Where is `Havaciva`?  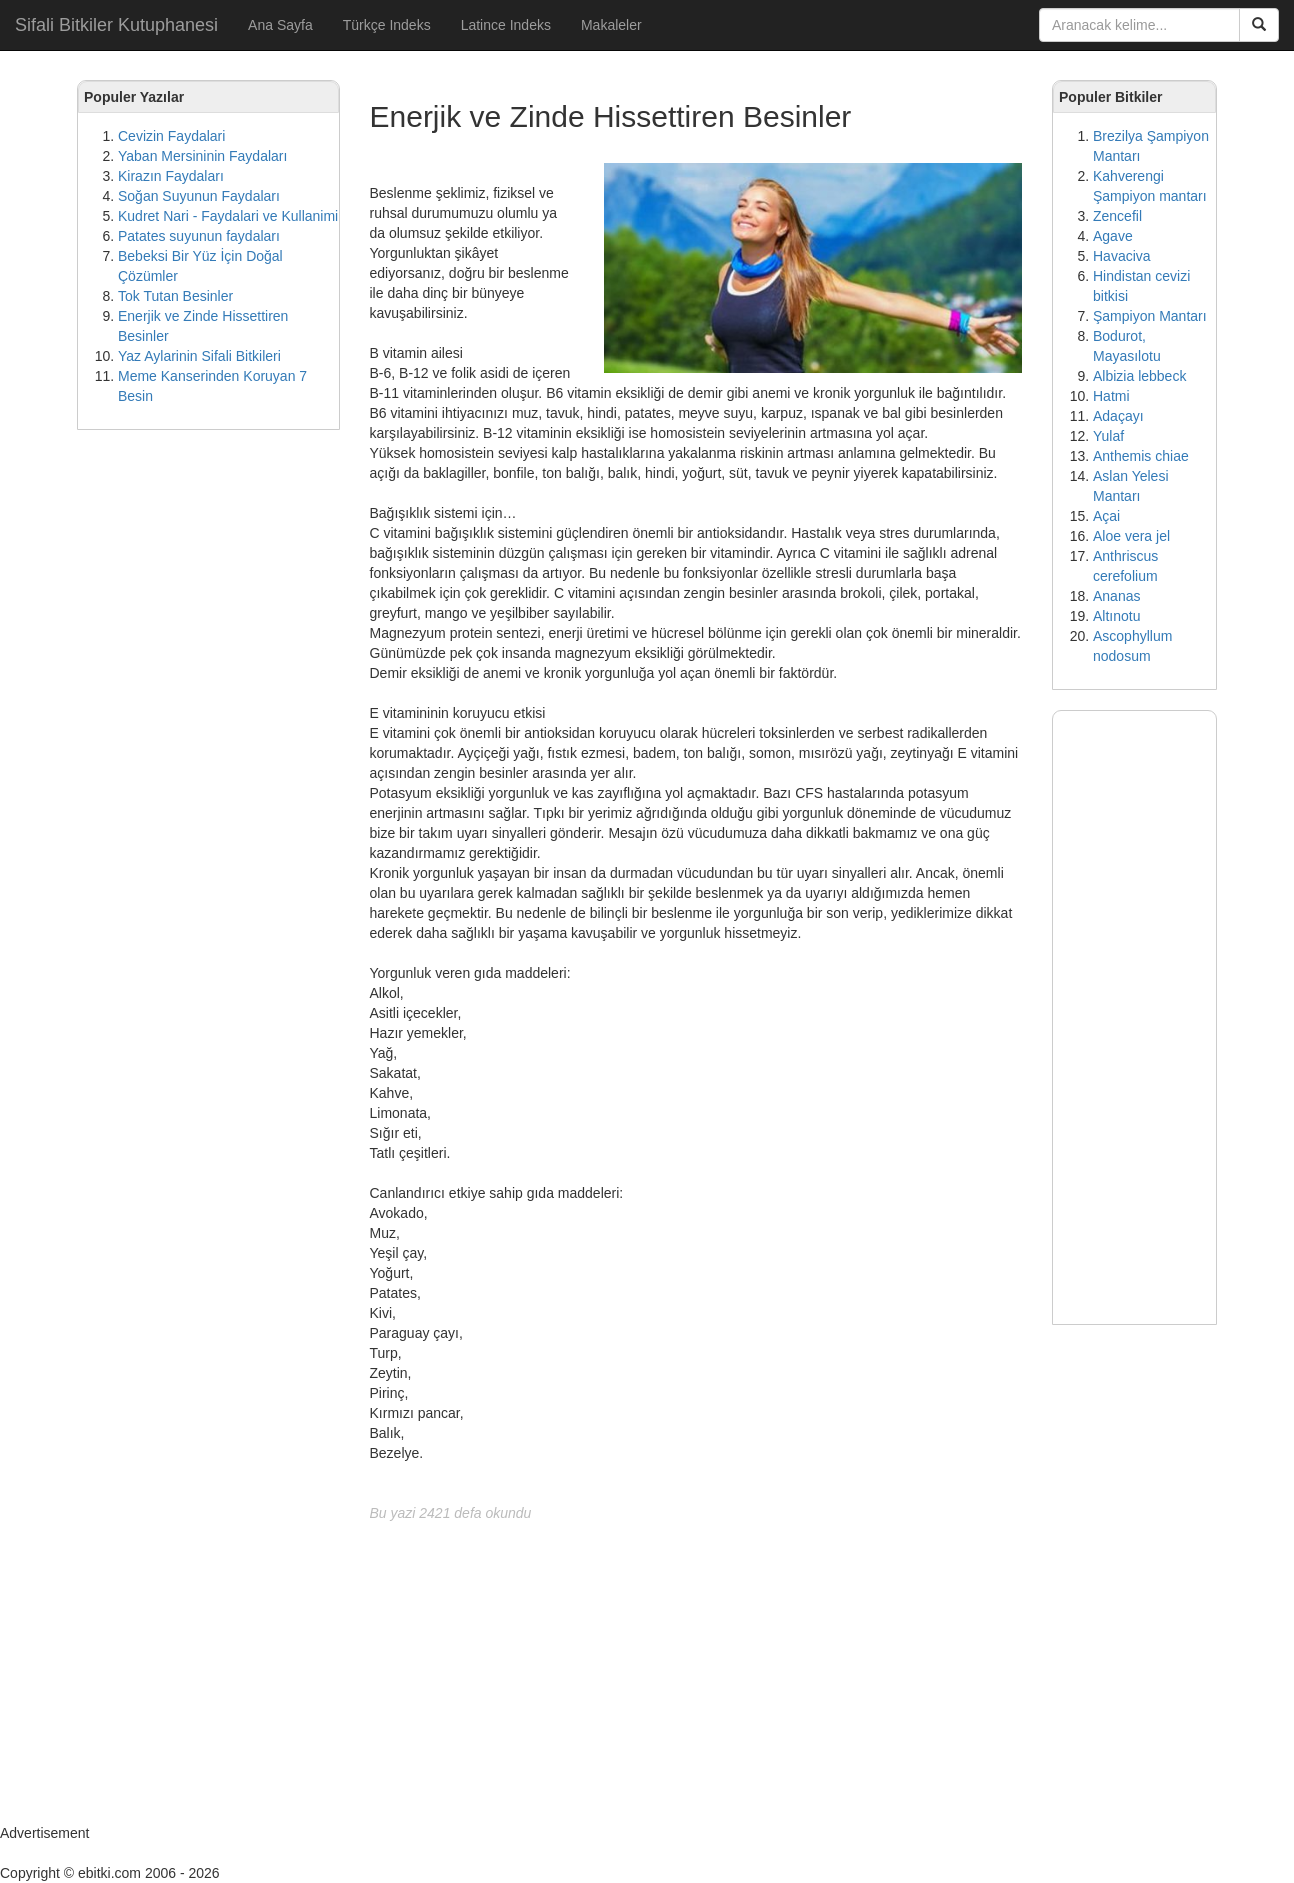
Havaciva is located at coordinates (1122, 256).